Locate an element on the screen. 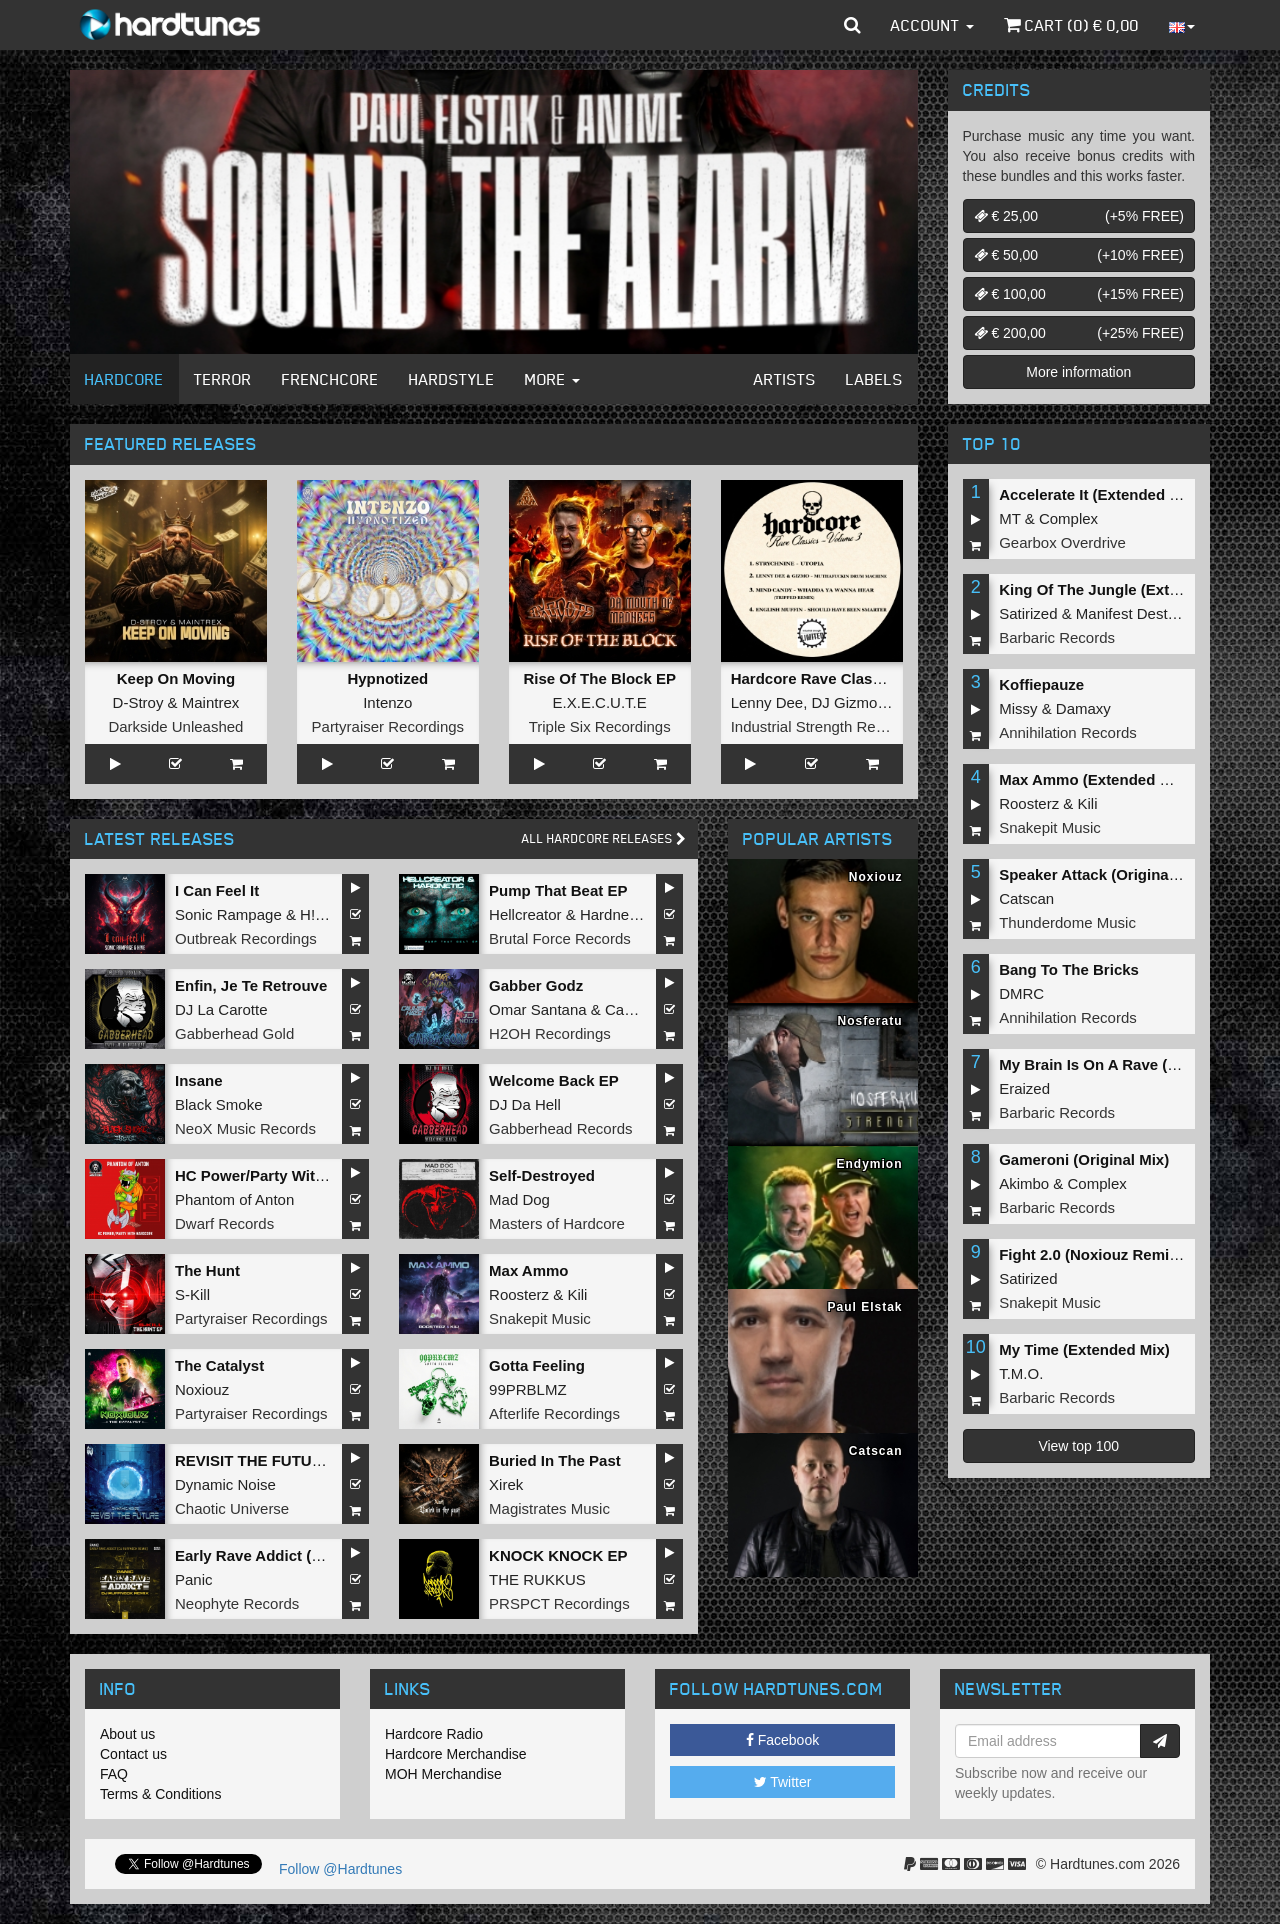 The image size is (1280, 1924). Gearbox Overdrive is located at coordinates (1062, 542).